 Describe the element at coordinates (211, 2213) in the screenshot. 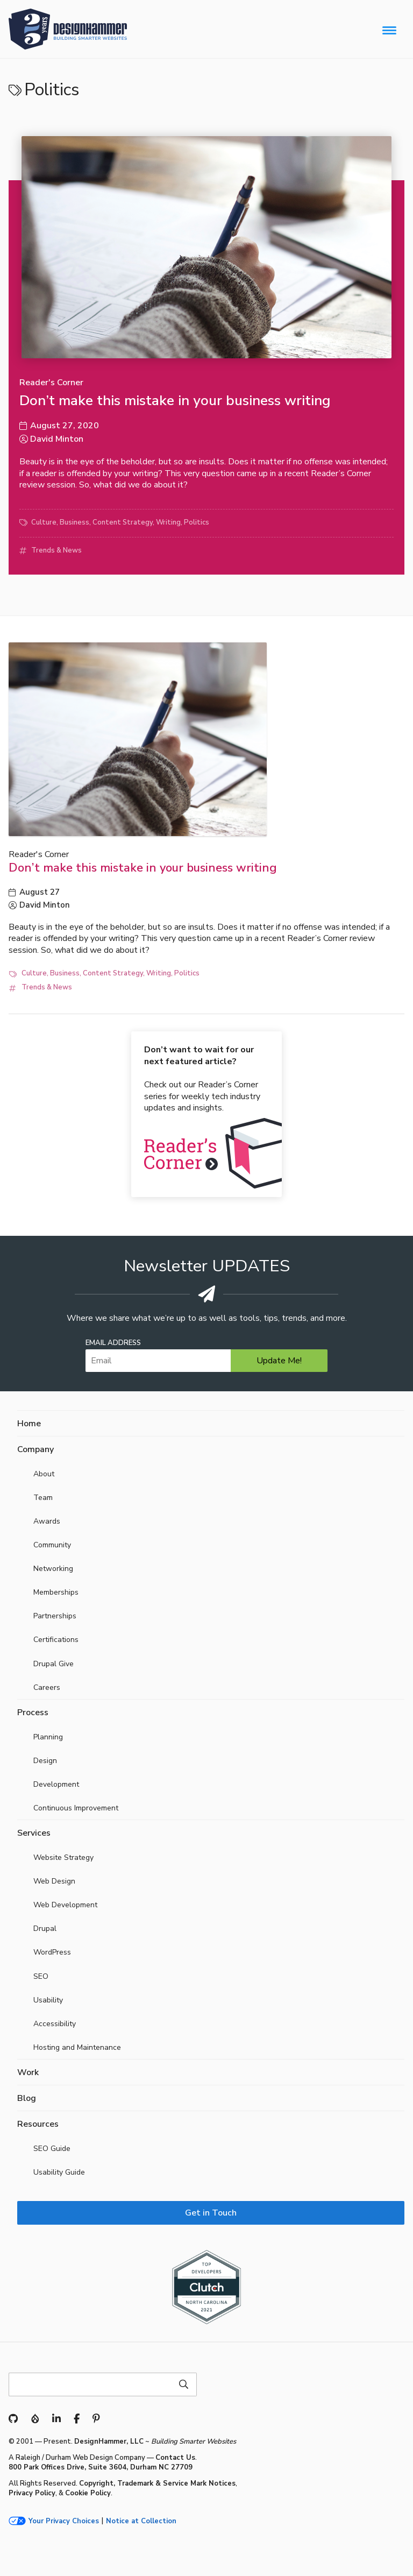

I see `Get in Touch` at that location.